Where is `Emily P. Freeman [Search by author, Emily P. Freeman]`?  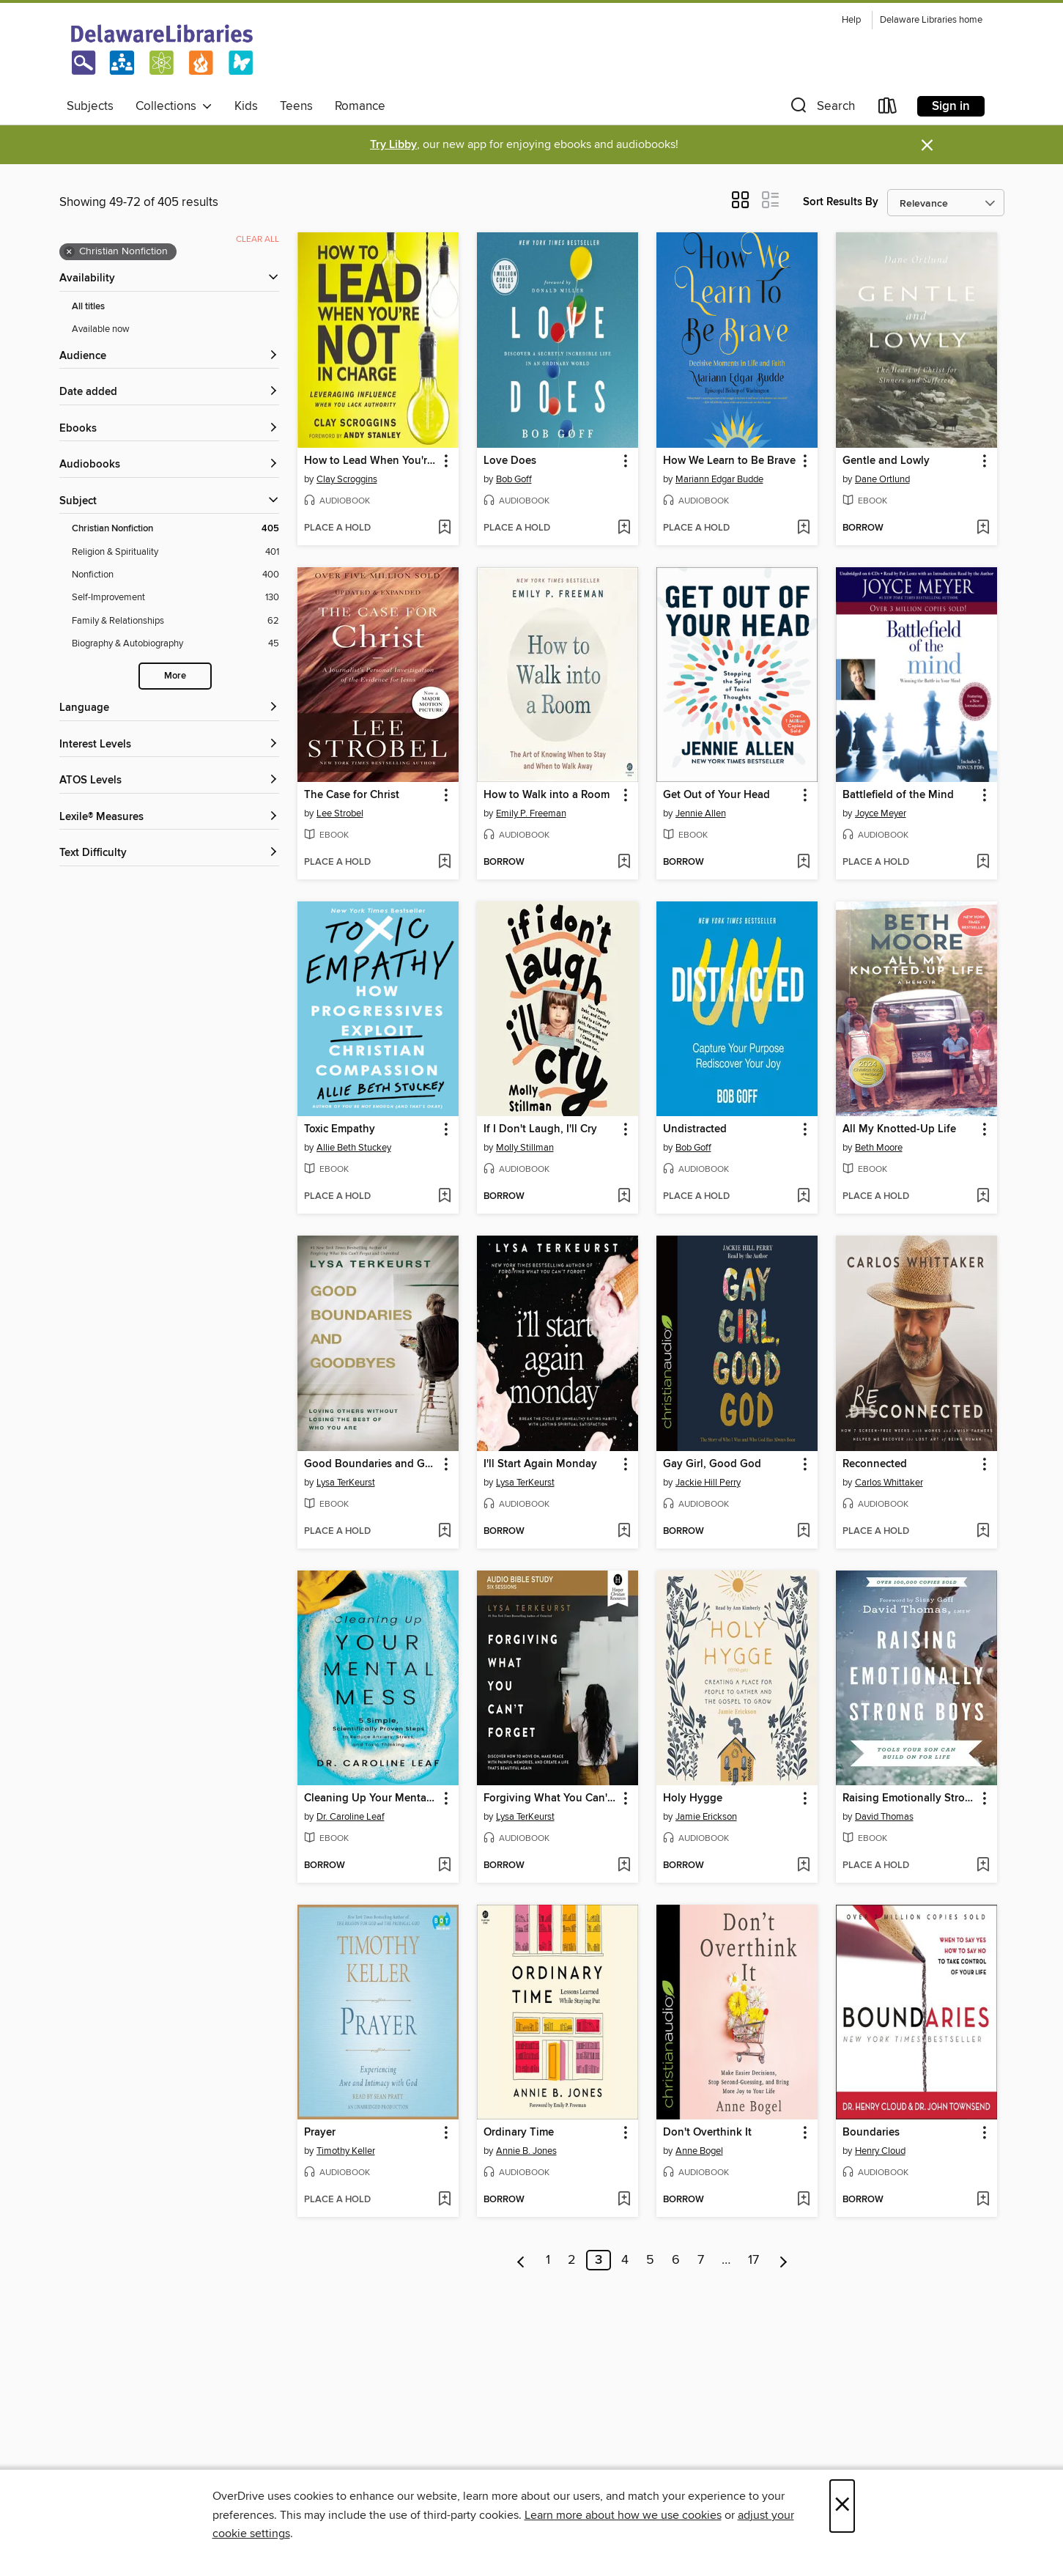 Emily P. Freeman [Search by author, Emily P. Freeman] is located at coordinates (531, 813).